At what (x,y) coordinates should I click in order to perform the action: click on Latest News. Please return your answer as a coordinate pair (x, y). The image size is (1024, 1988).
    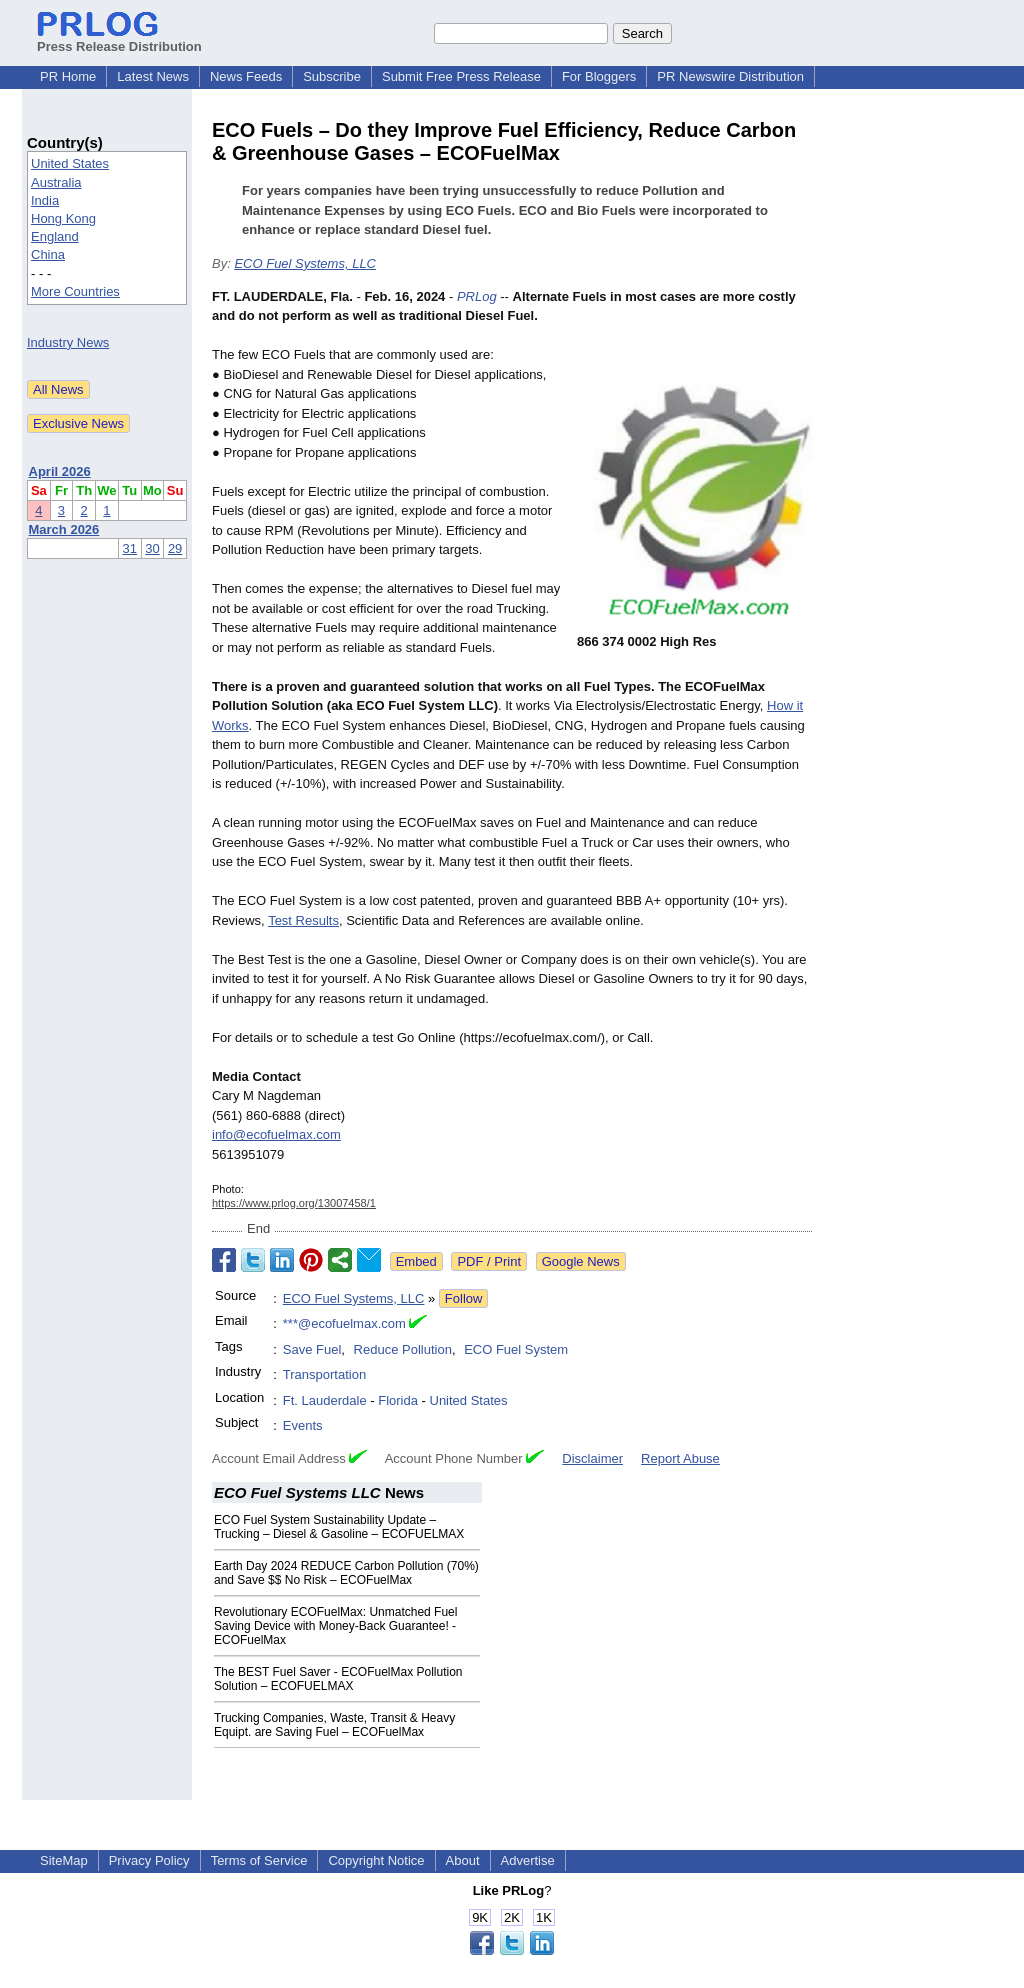
    Looking at the image, I should click on (153, 76).